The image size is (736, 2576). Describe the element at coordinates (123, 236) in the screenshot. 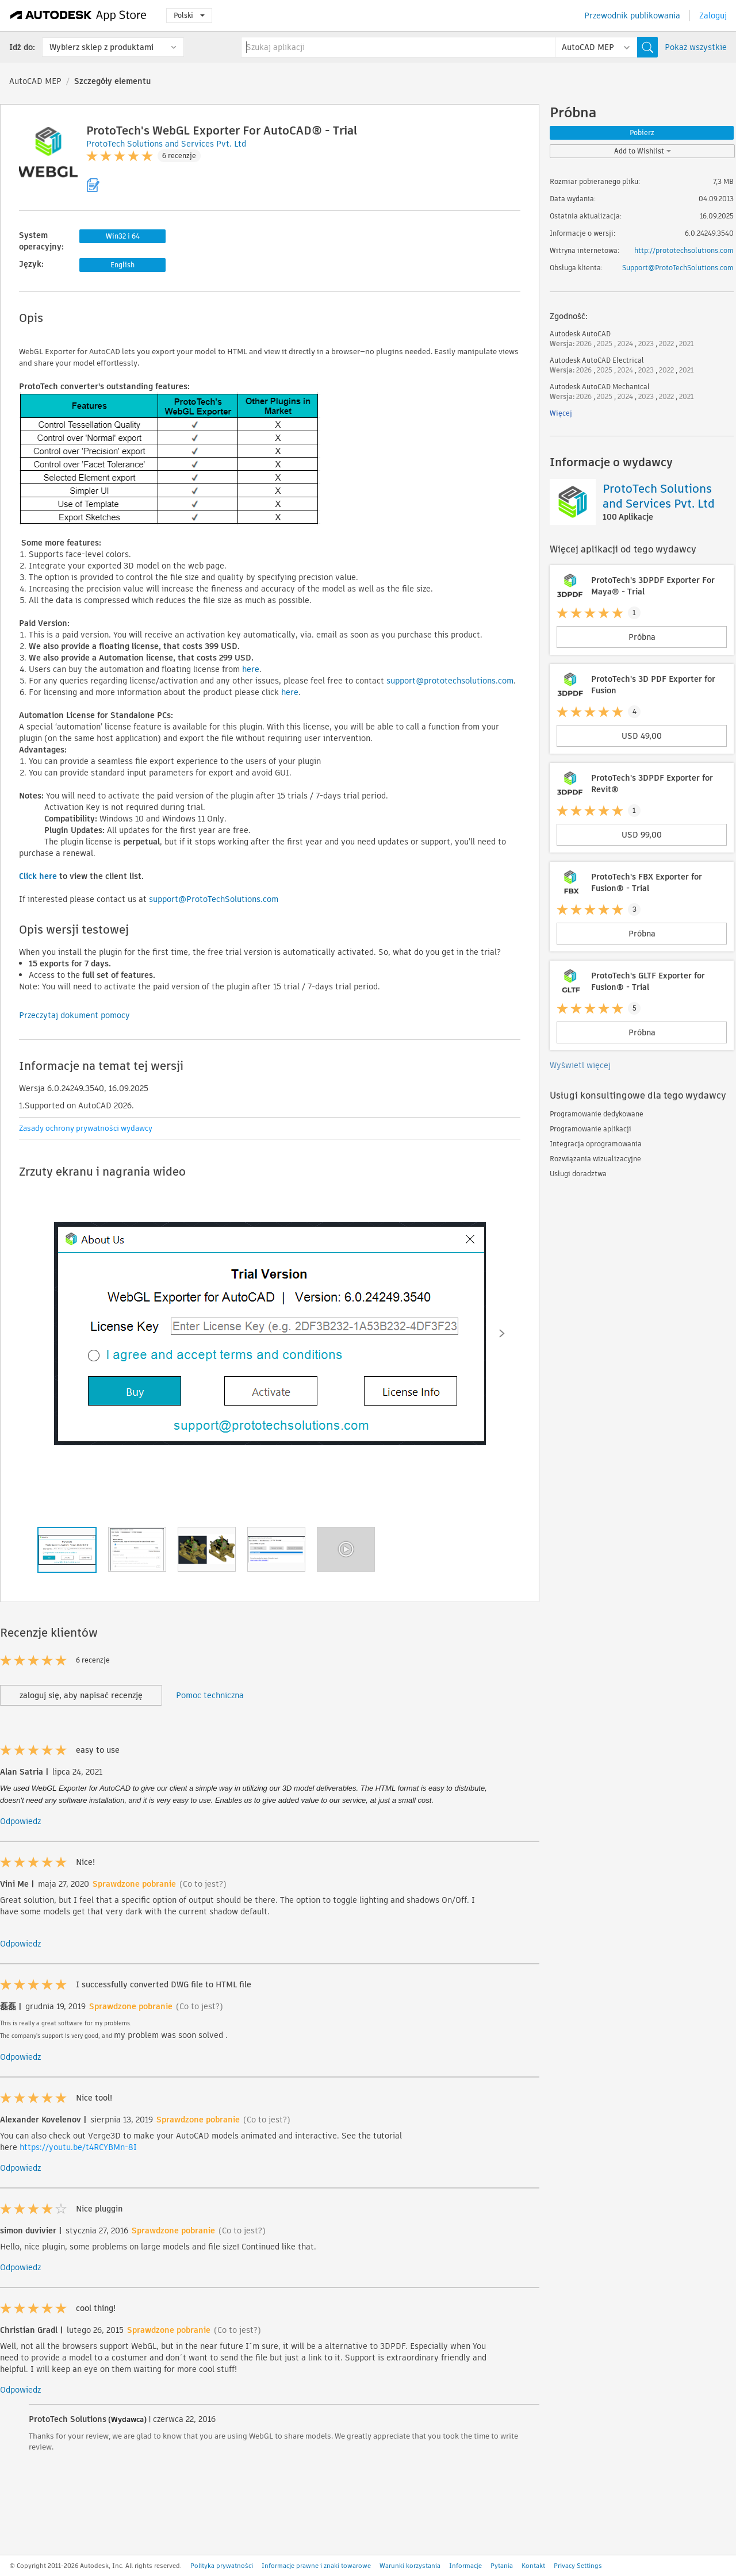

I see `Win32 i 64` at that location.